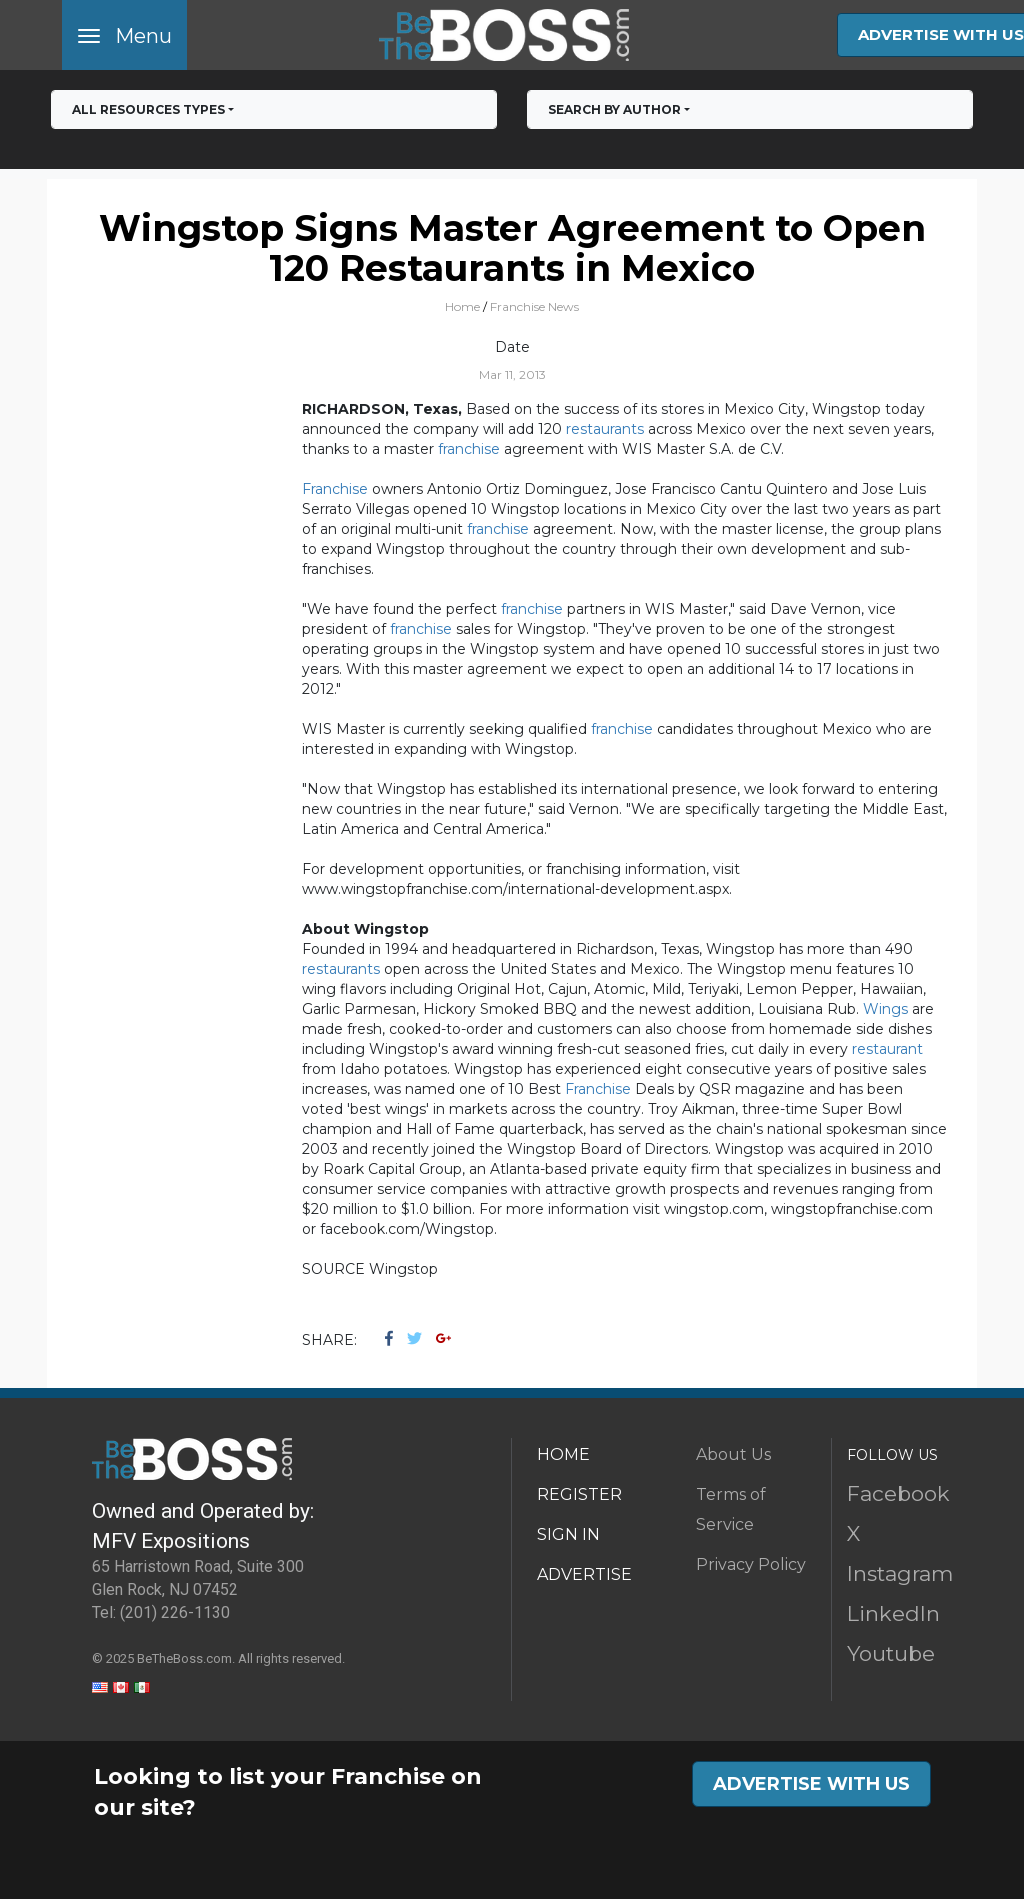 The height and width of the screenshot is (1899, 1024). I want to click on About Us, so click(733, 1454).